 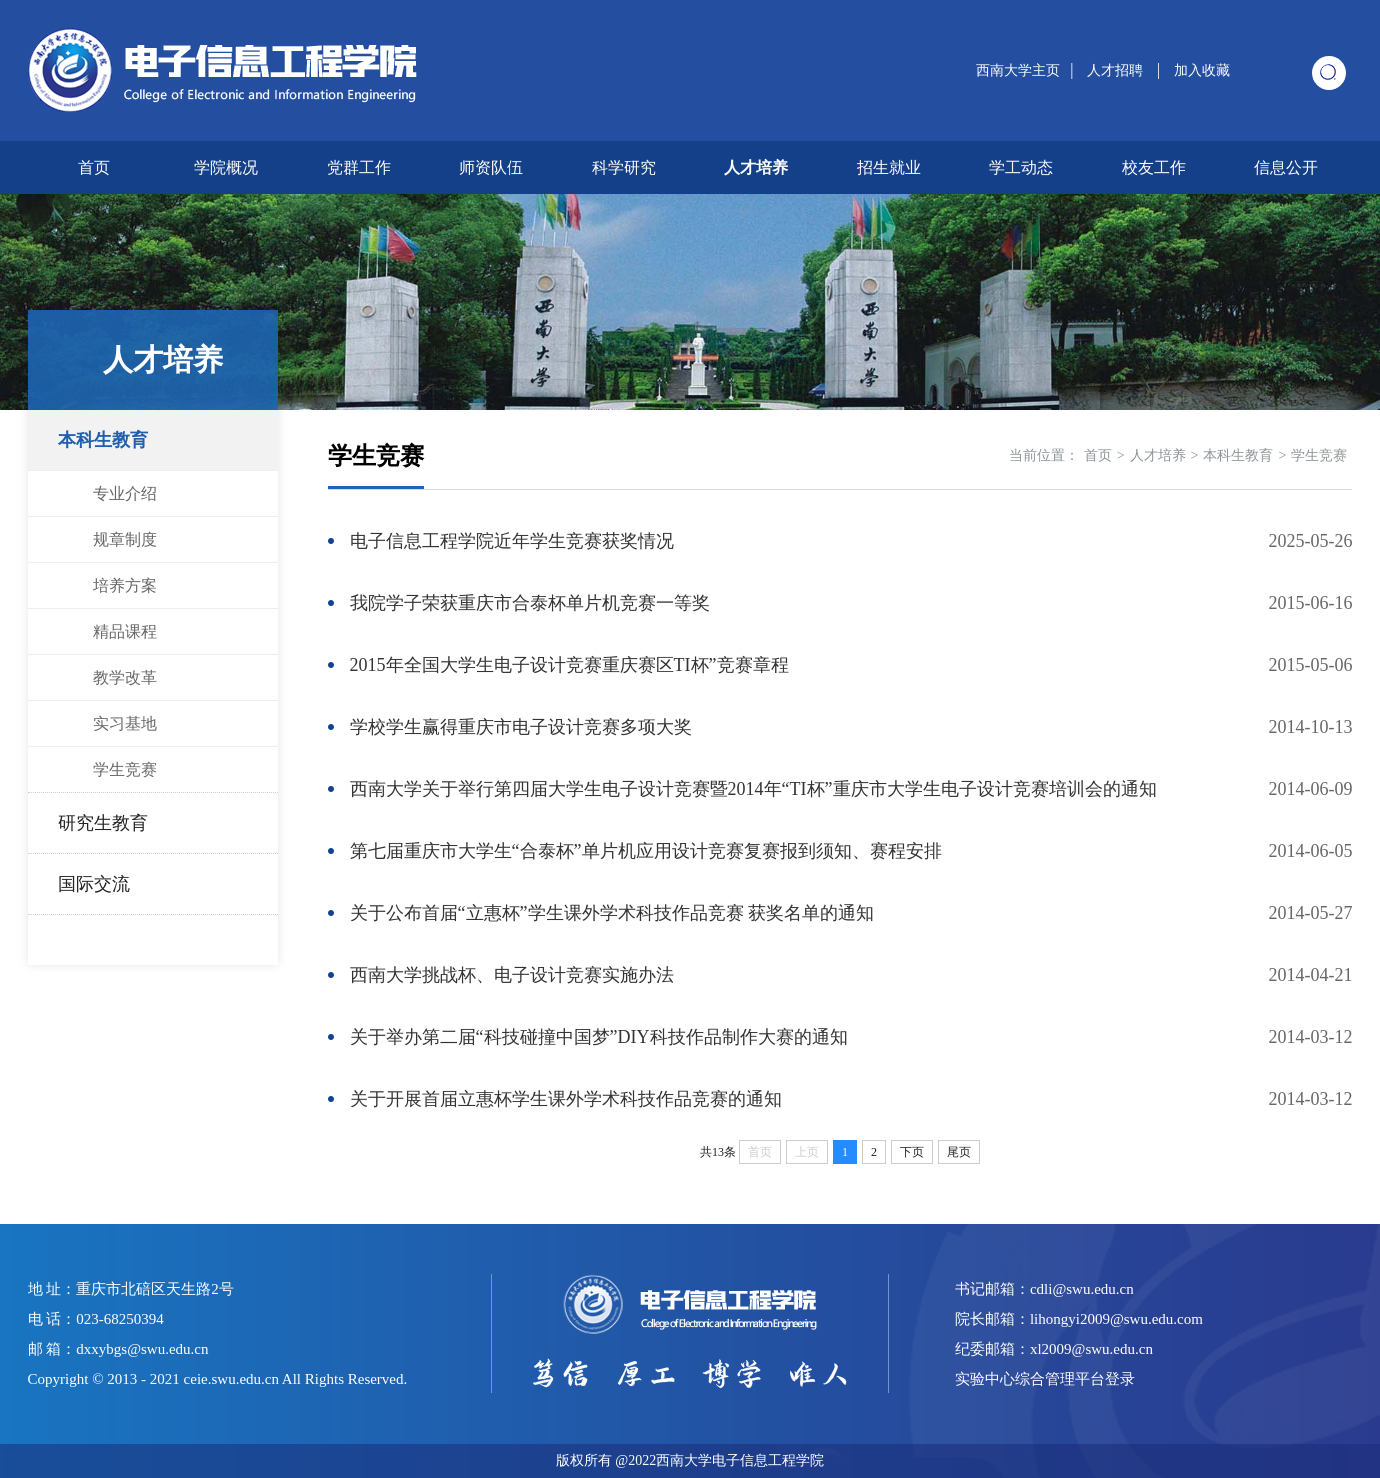 I want to click on 实验中心综合管理平台登录, so click(x=1045, y=1379).